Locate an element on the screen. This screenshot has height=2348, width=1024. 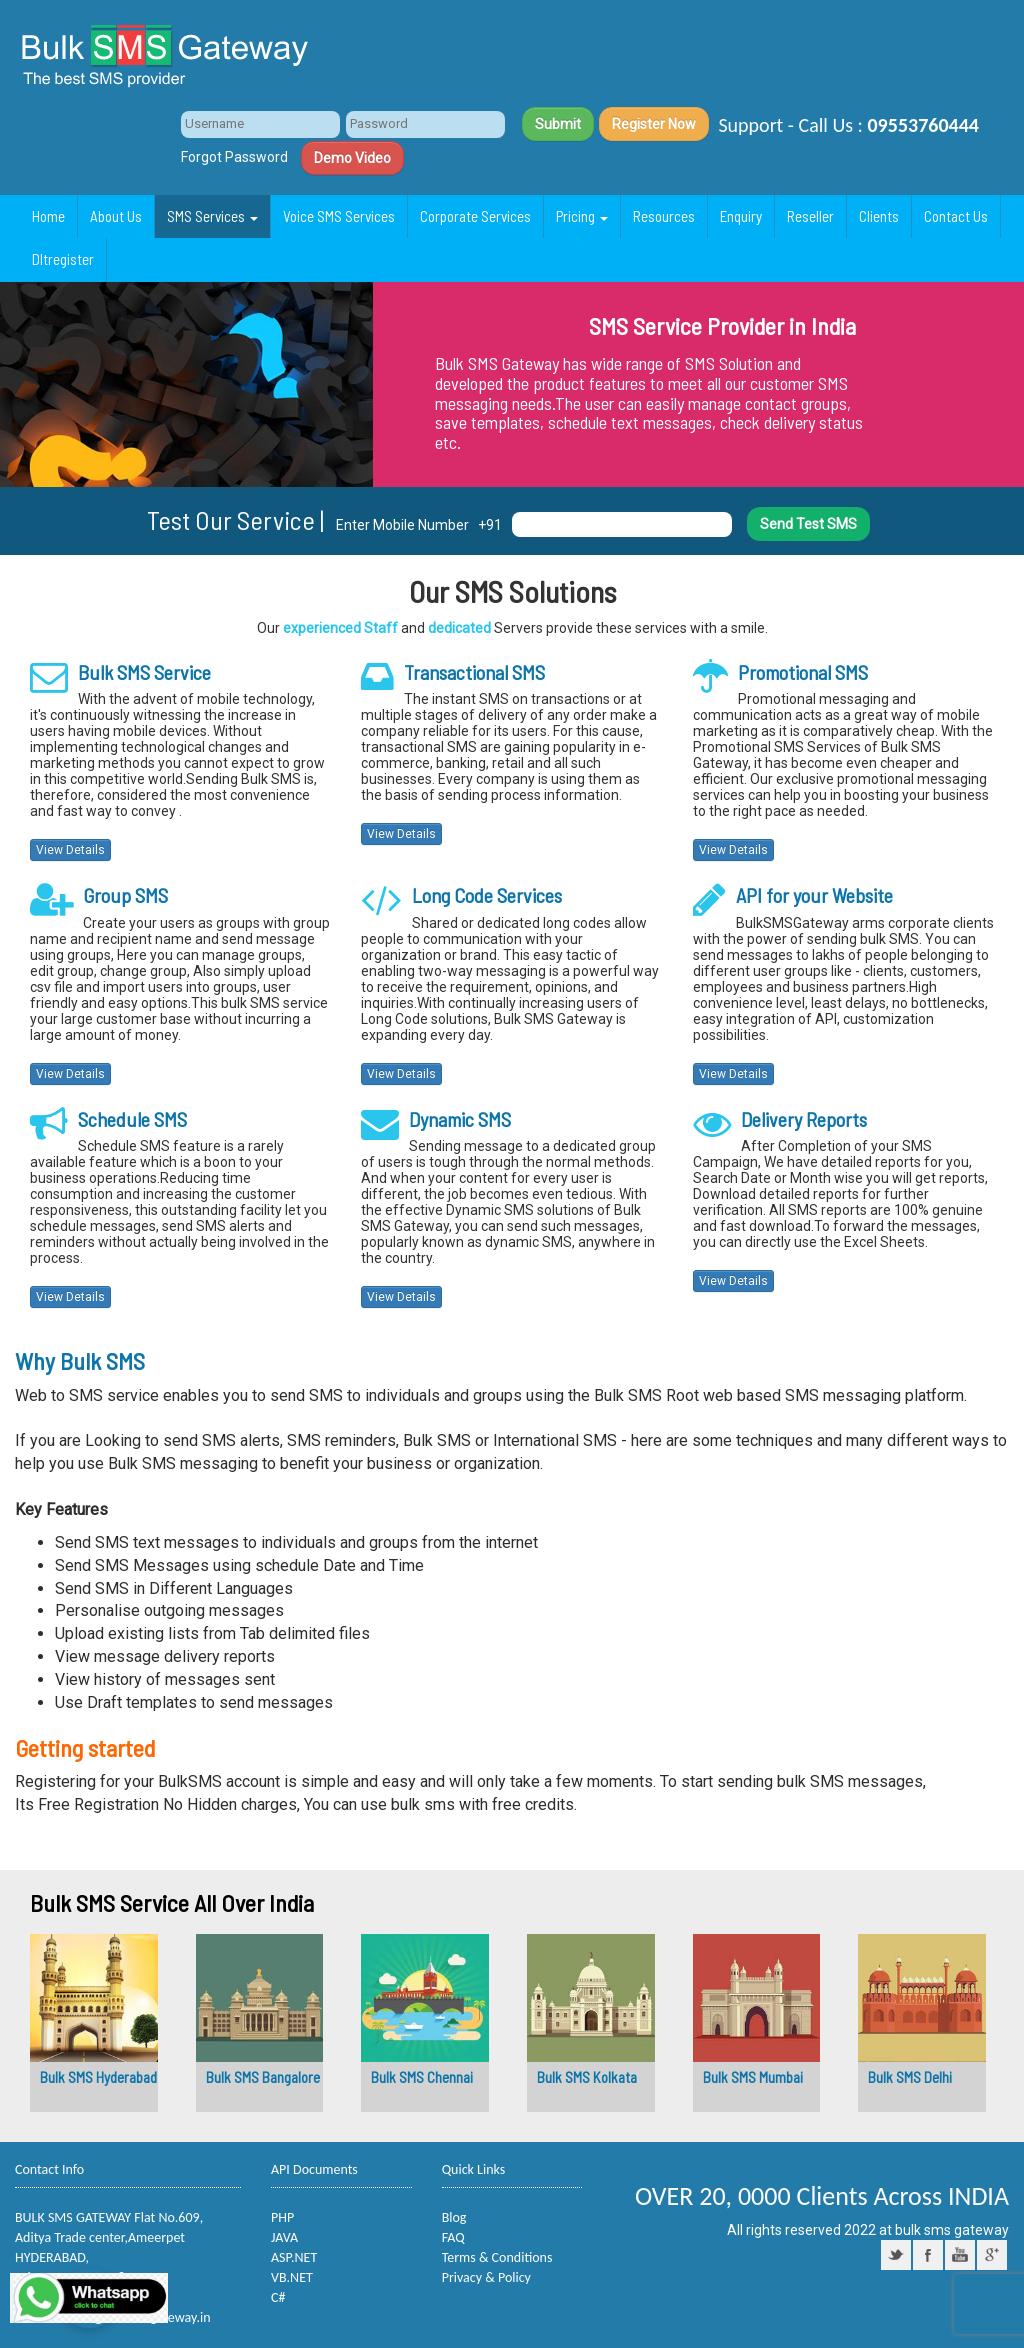
SMS Services is located at coordinates (212, 216).